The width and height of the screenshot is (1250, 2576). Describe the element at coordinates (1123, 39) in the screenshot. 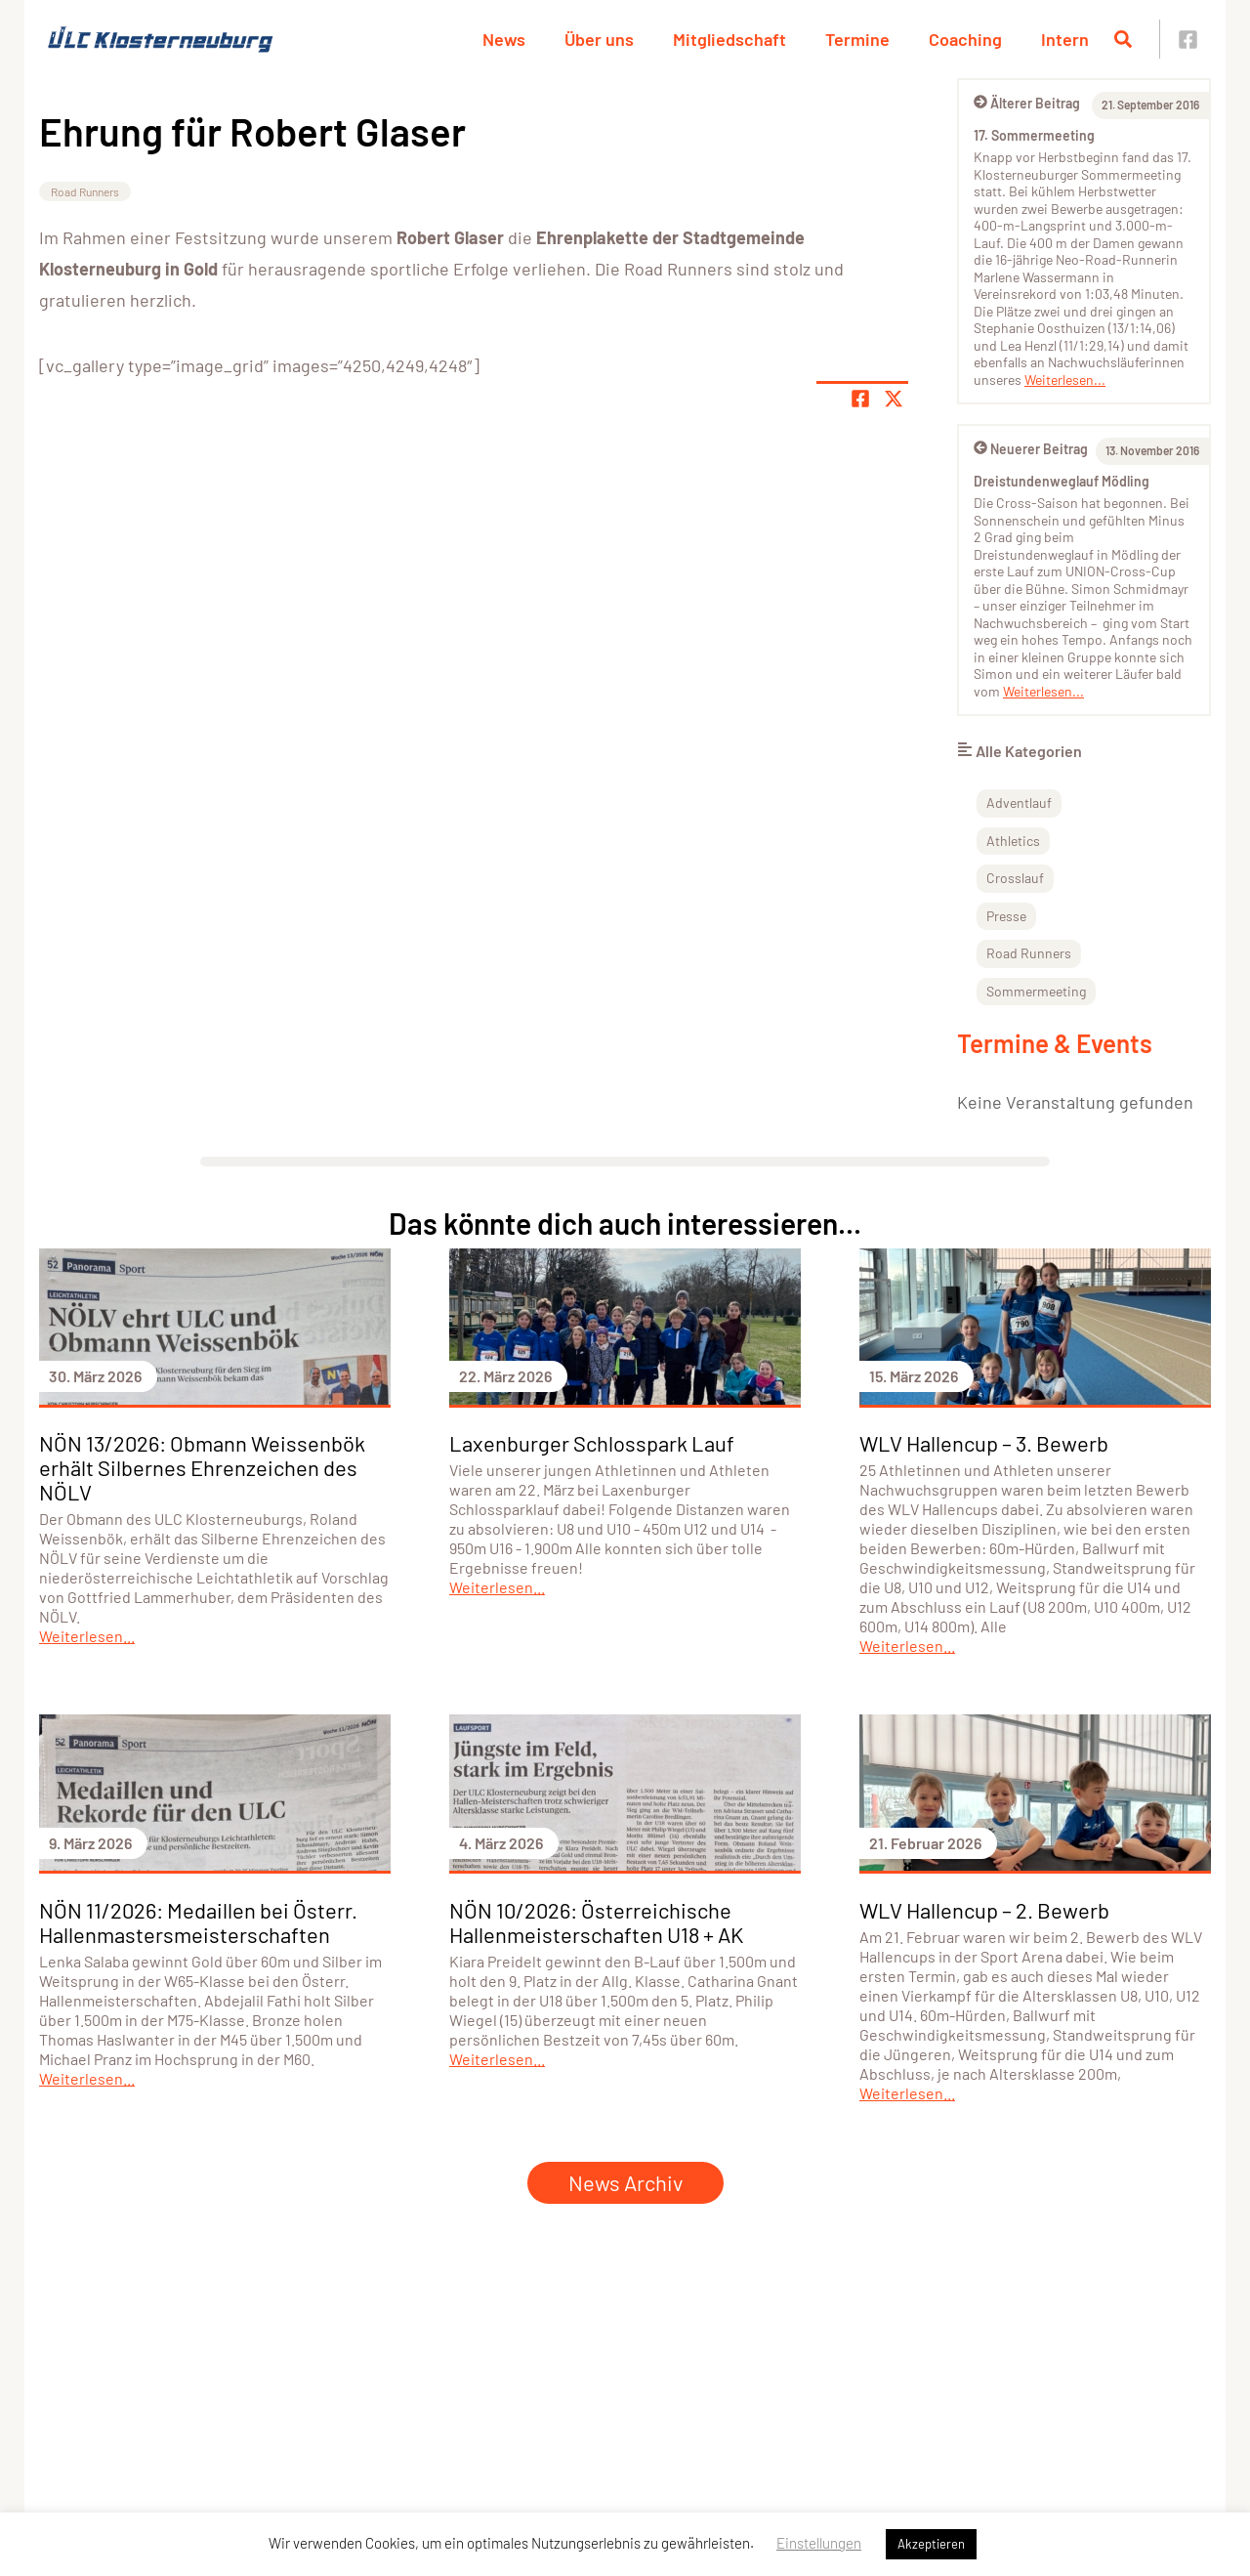

I see `[Suche öffnen]` at that location.